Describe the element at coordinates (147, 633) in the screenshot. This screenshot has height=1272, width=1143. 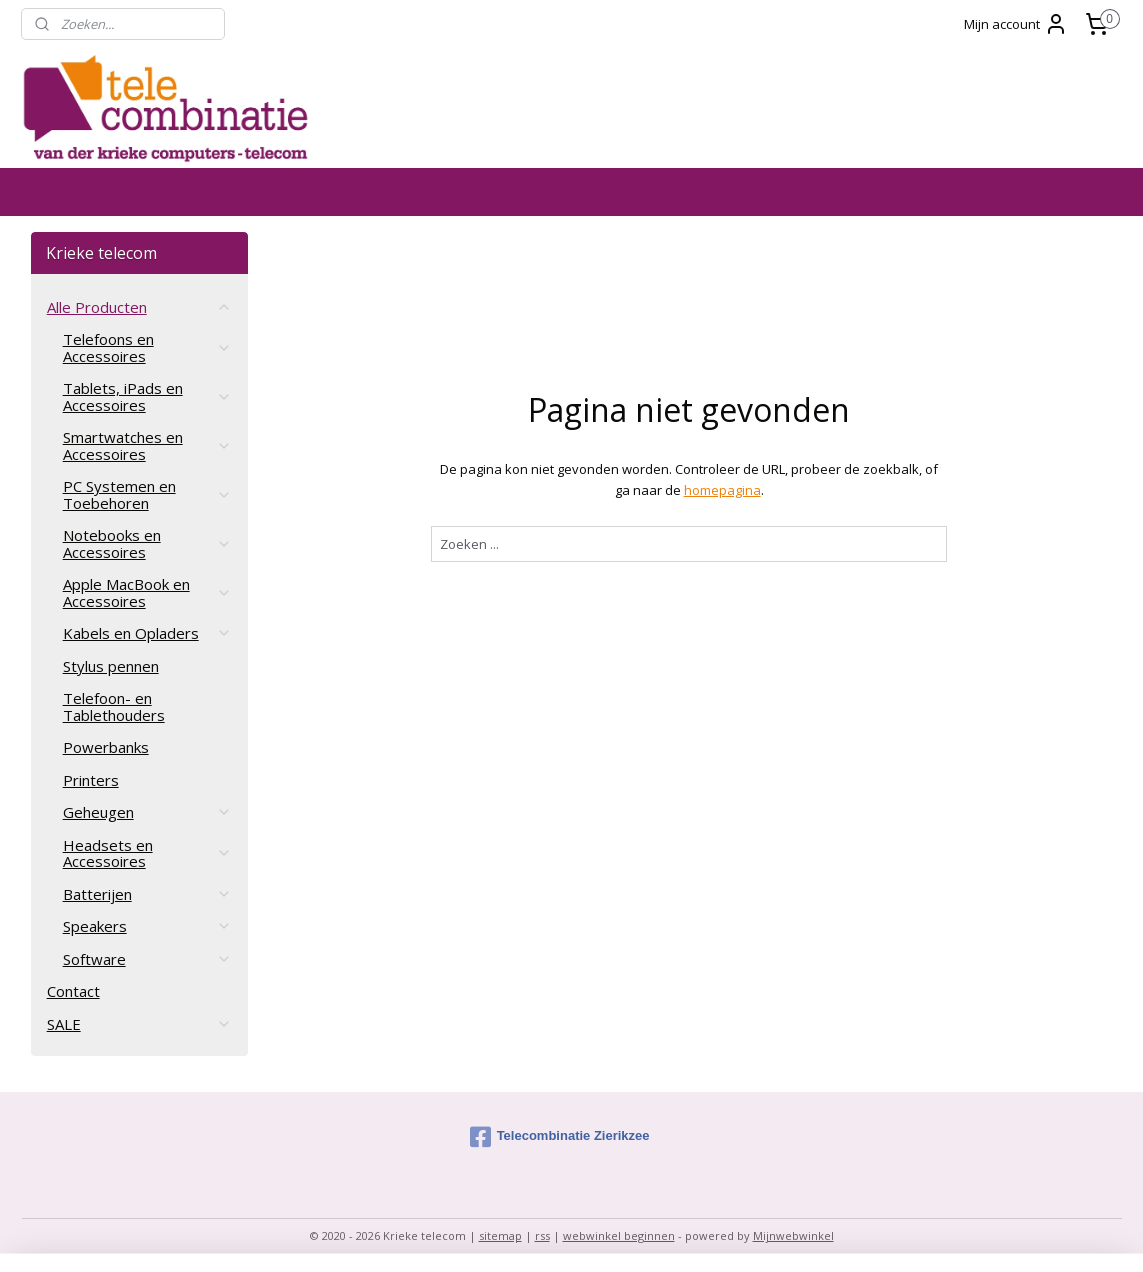
I see `Kabels en Opladers` at that location.